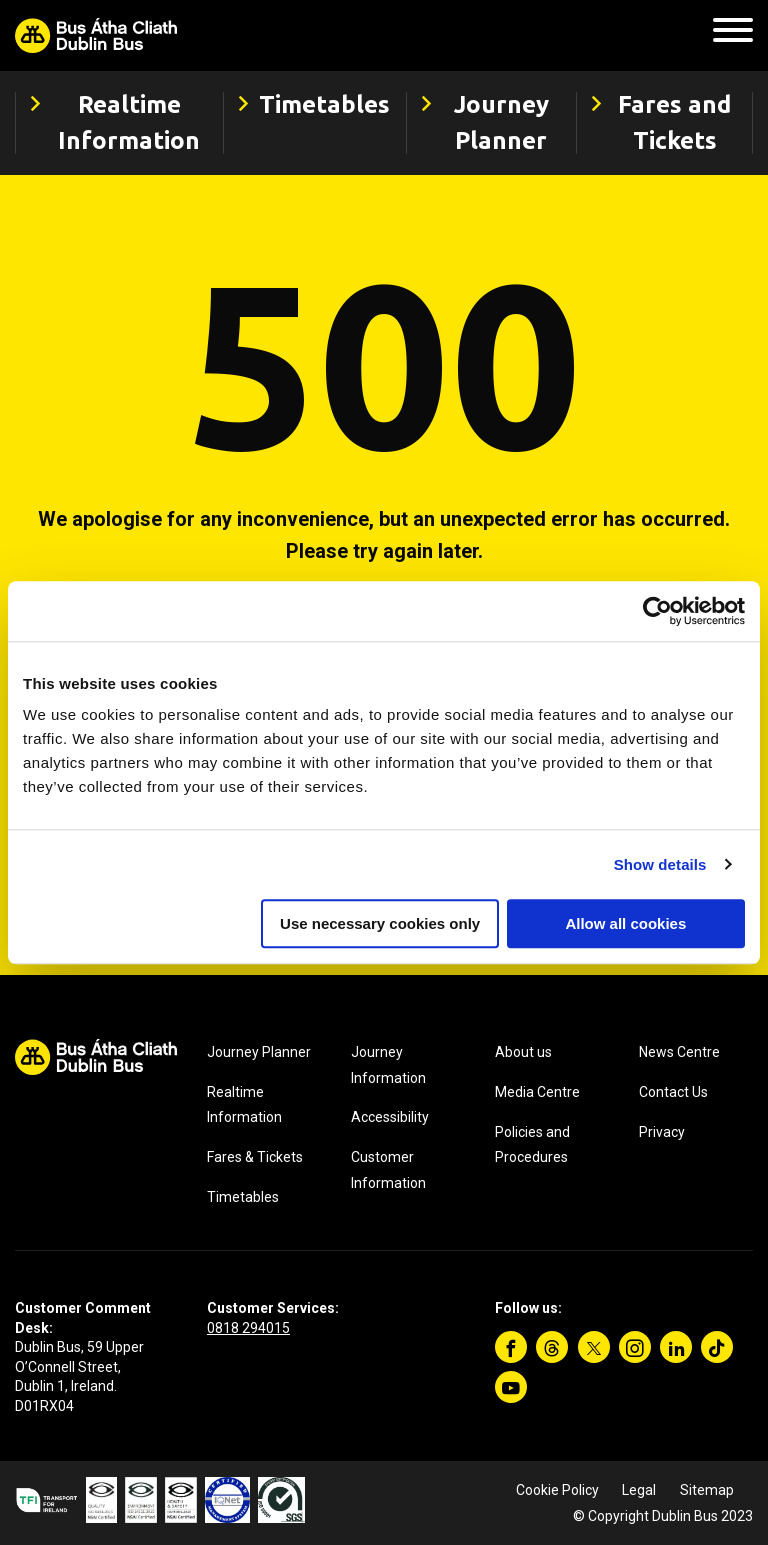 This screenshot has height=1545, width=768. What do you see at coordinates (557, 1490) in the screenshot?
I see `Cookie Policy` at bounding box center [557, 1490].